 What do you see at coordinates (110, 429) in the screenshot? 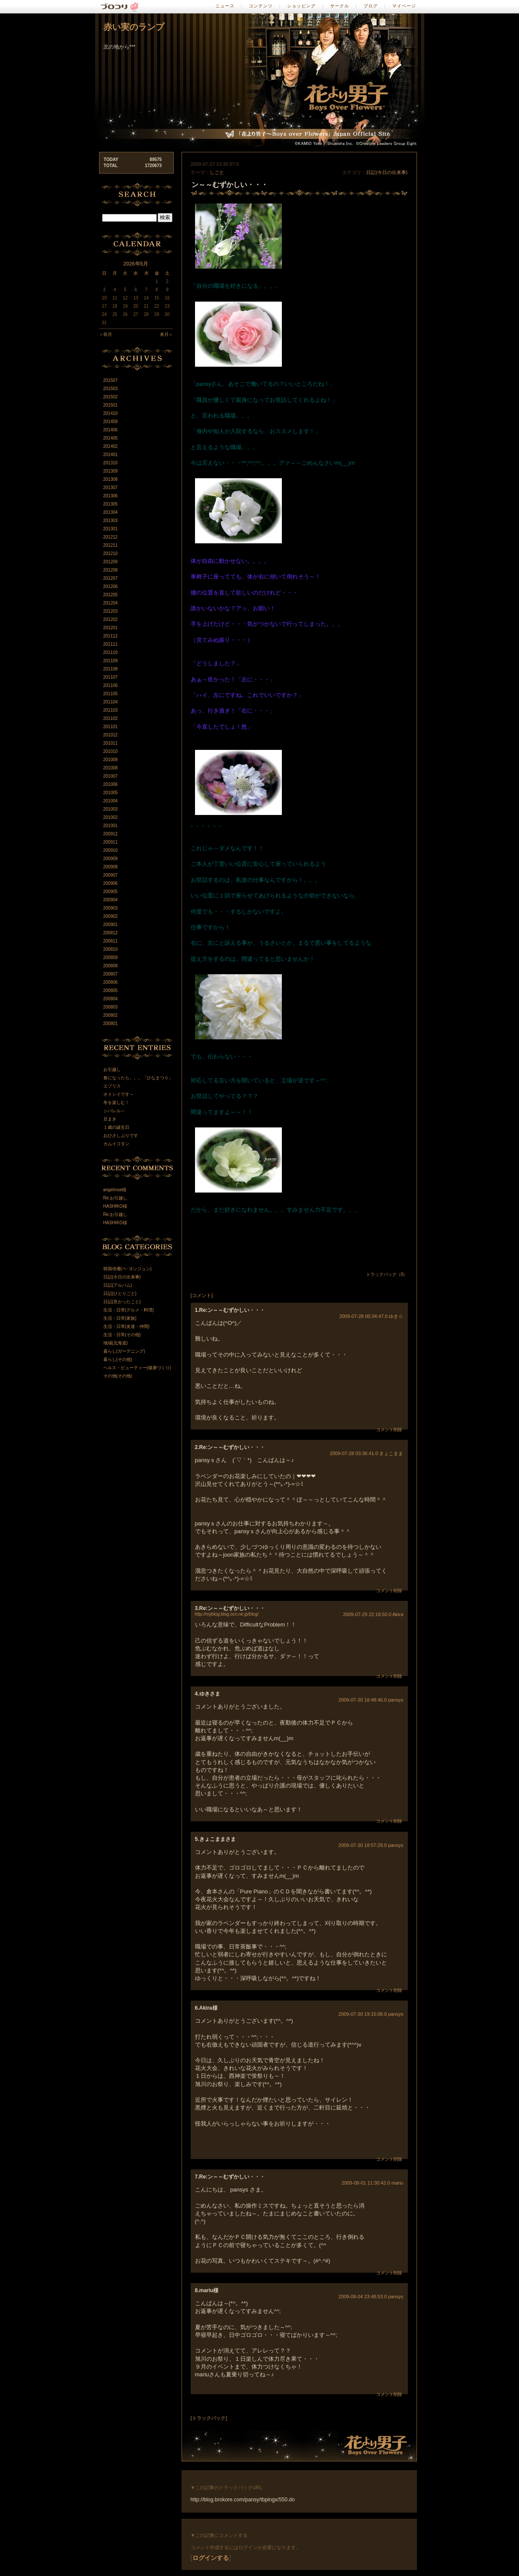
I see `201406` at bounding box center [110, 429].